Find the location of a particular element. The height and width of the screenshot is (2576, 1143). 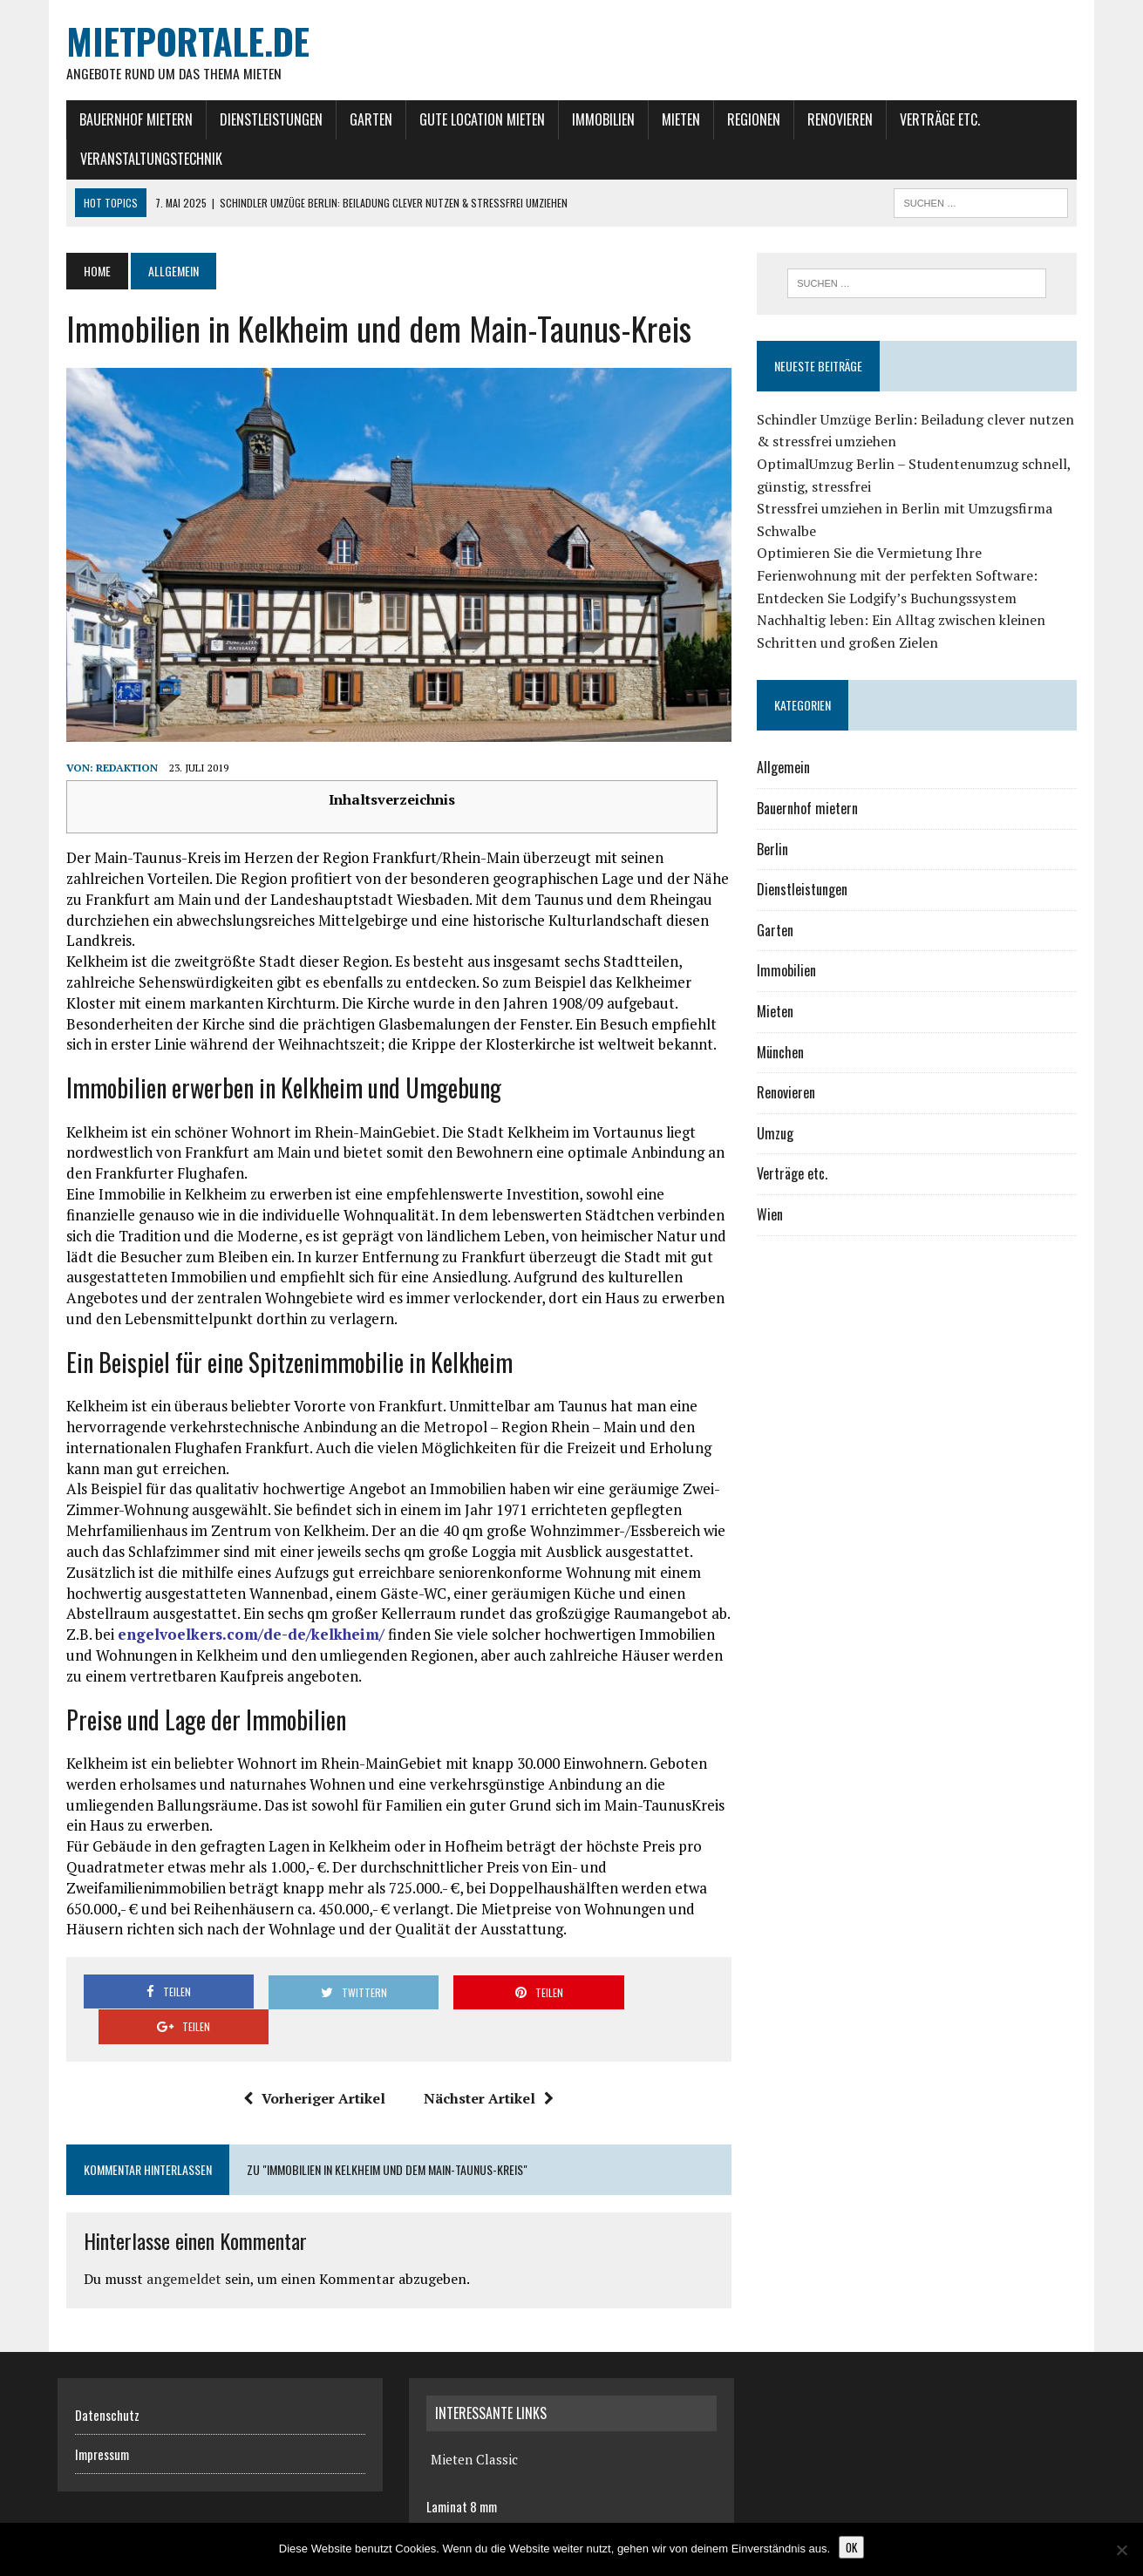

Regionen is located at coordinates (745, 119).